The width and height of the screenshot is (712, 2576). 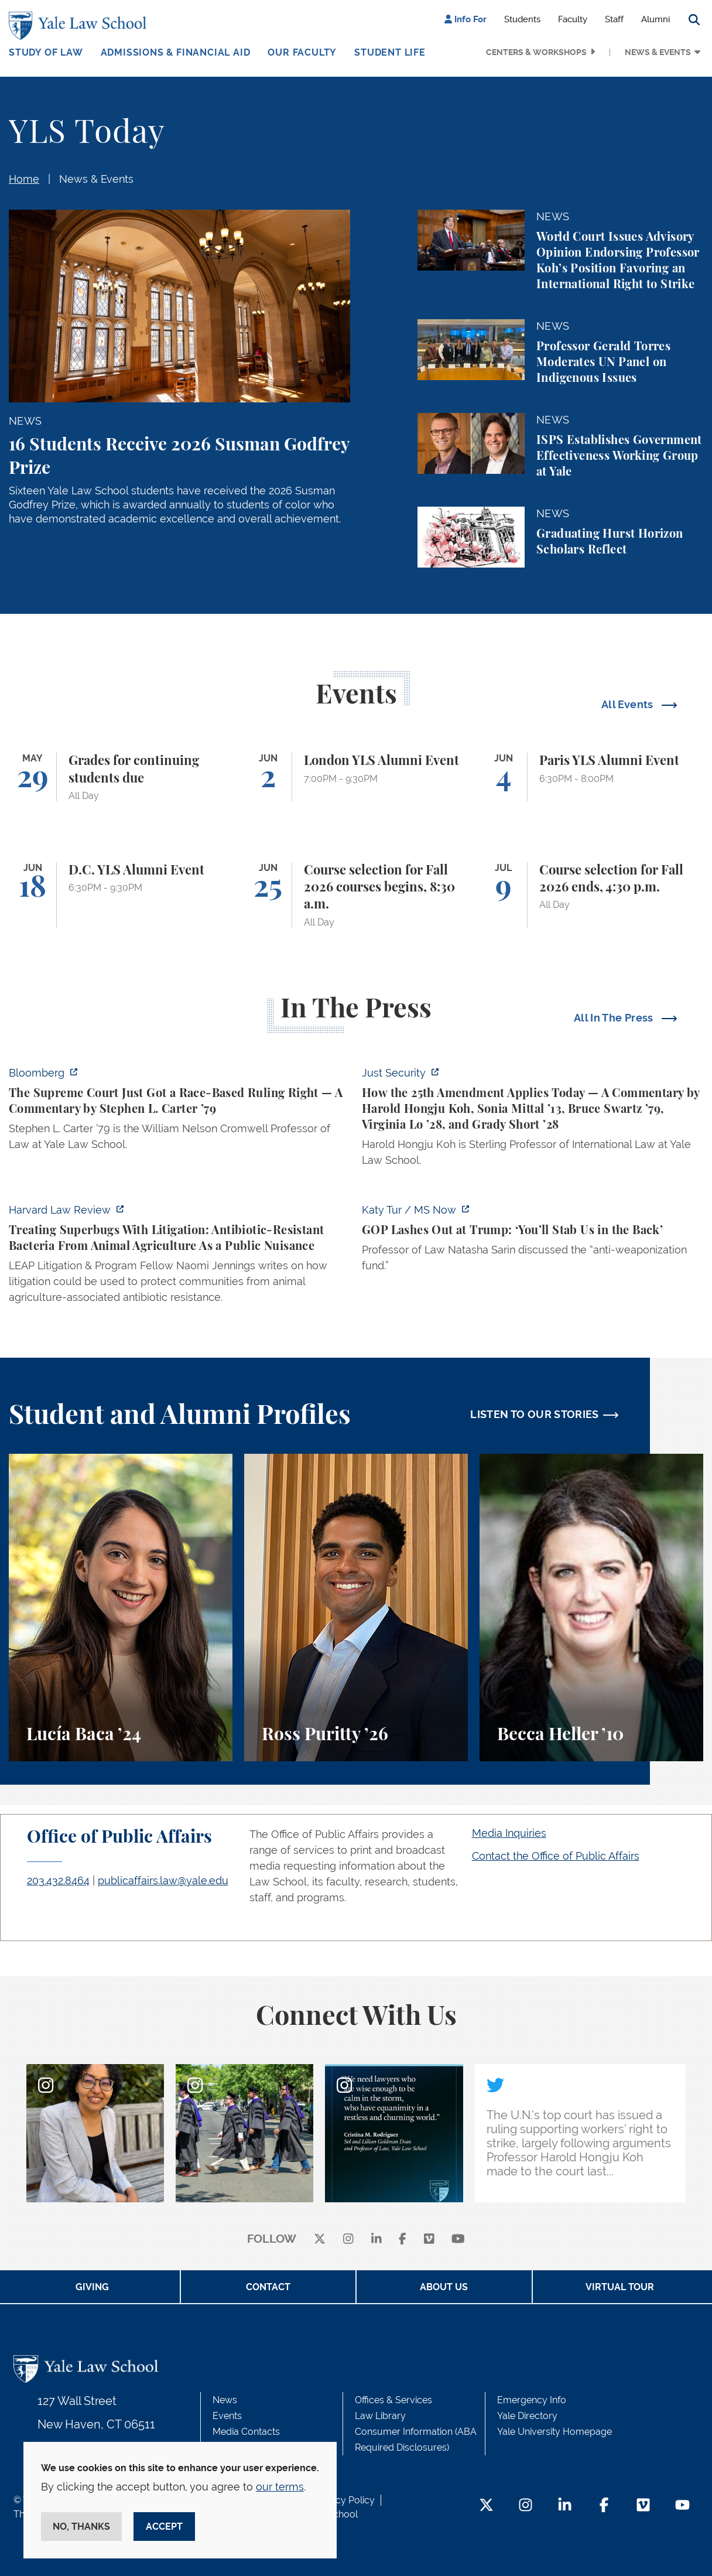 I want to click on Law Library, so click(x=380, y=2415).